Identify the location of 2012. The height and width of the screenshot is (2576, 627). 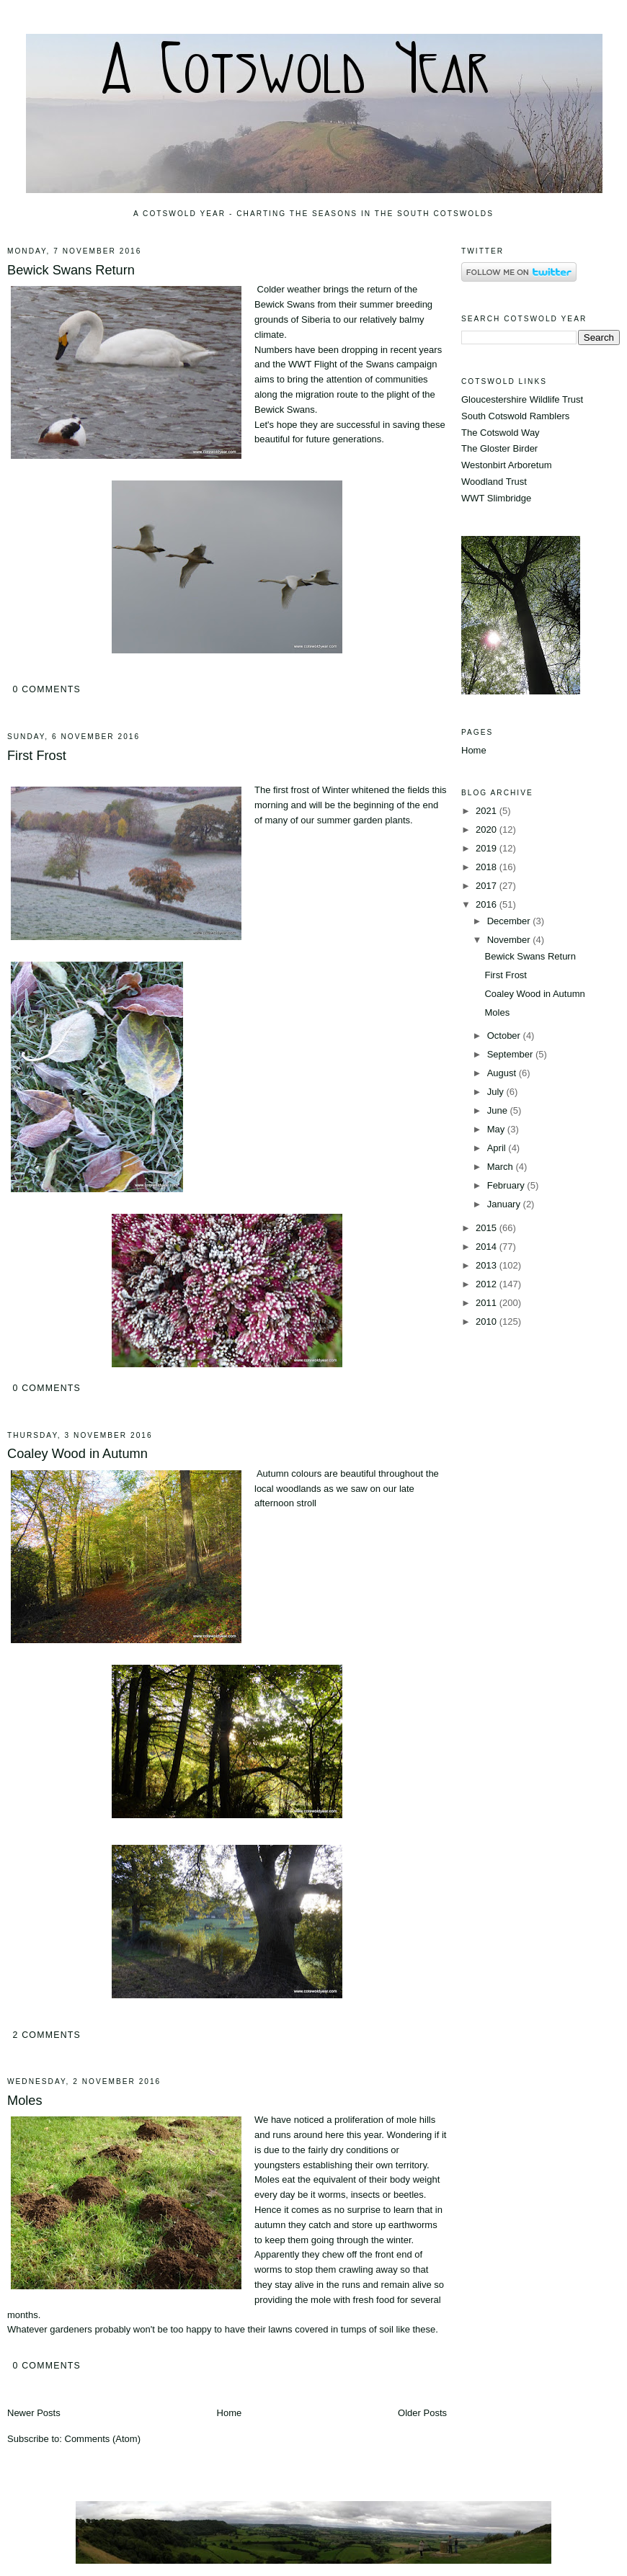
(487, 1284).